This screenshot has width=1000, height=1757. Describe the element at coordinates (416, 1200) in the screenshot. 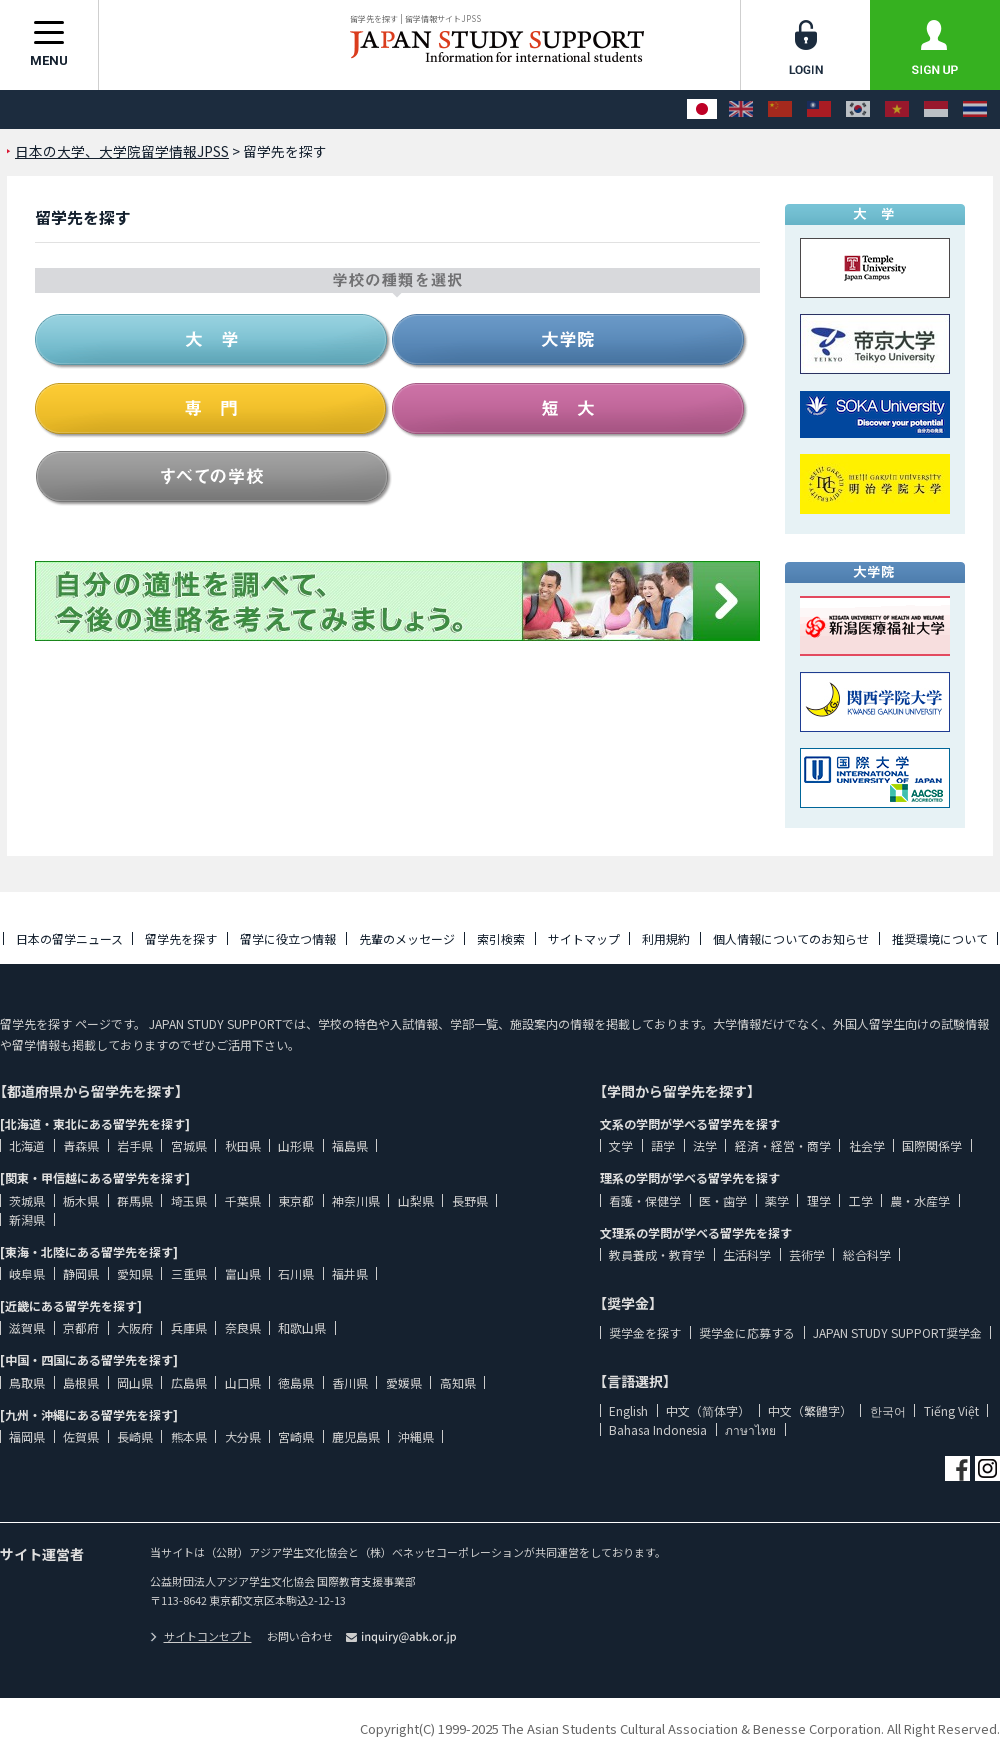

I see `山梨県` at that location.